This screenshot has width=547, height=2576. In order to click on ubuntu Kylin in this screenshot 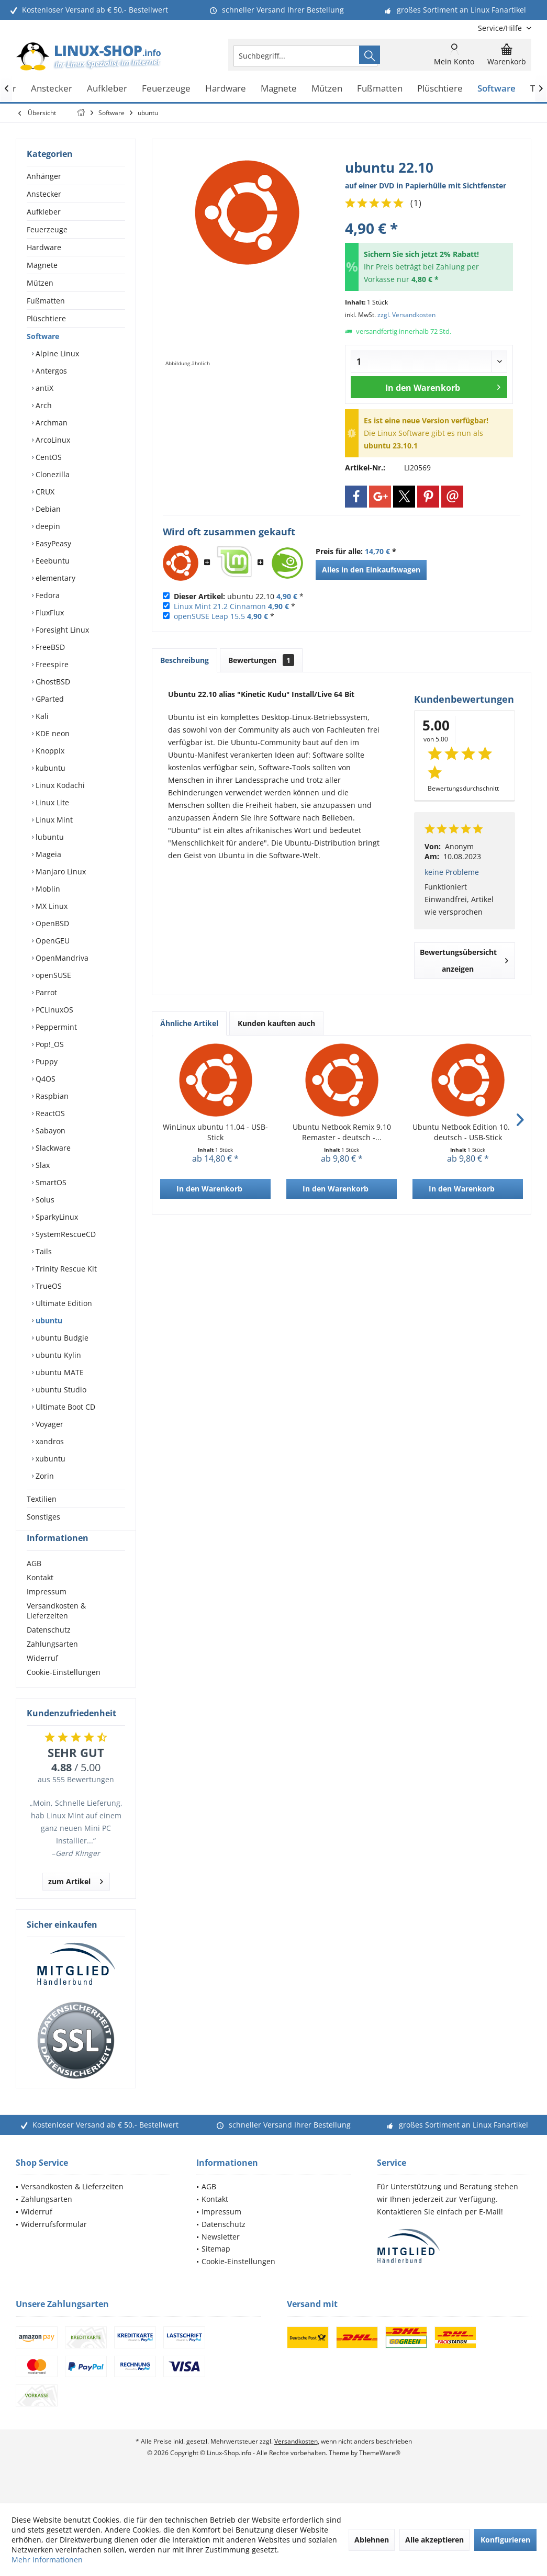, I will do `click(57, 1355)`.